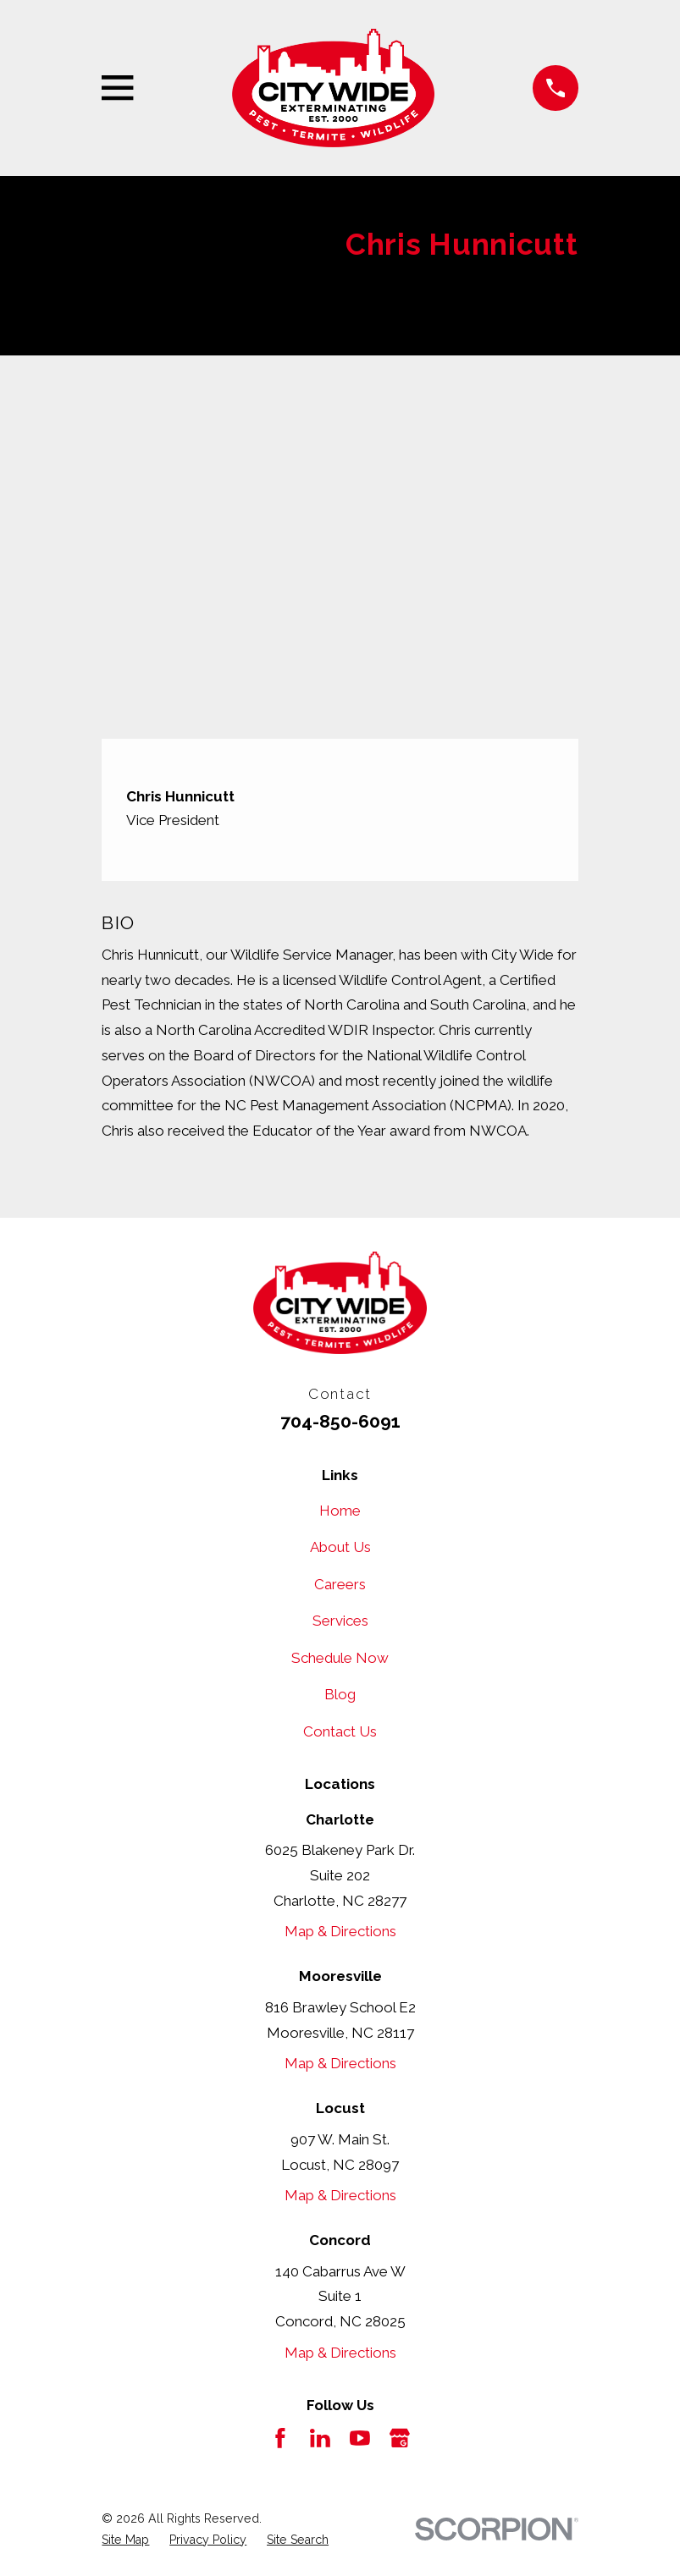 The width and height of the screenshot is (680, 2576). I want to click on Map & Directions, so click(340, 1931).